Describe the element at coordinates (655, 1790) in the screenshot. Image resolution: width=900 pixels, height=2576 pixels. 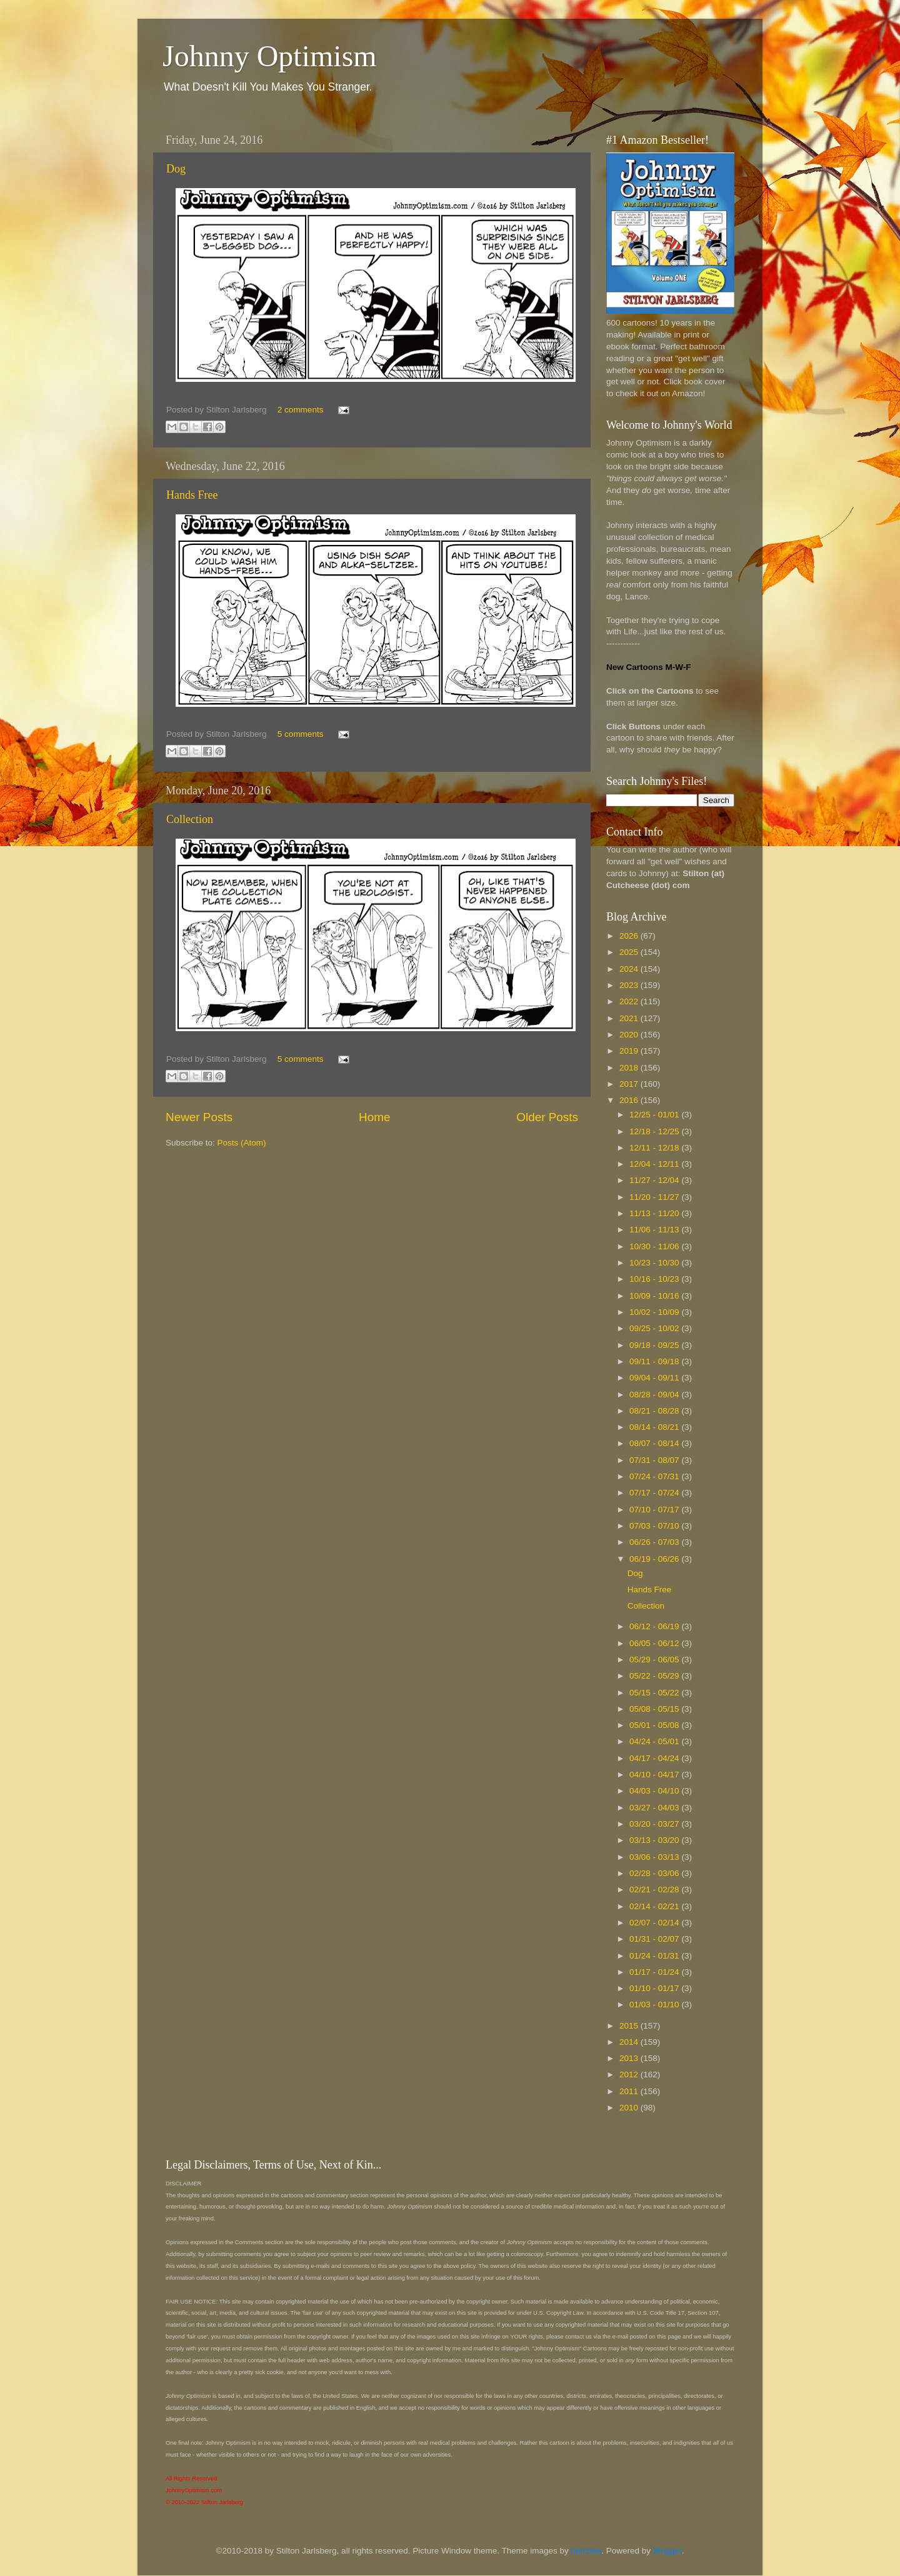
I see `04/03 - 04/10` at that location.